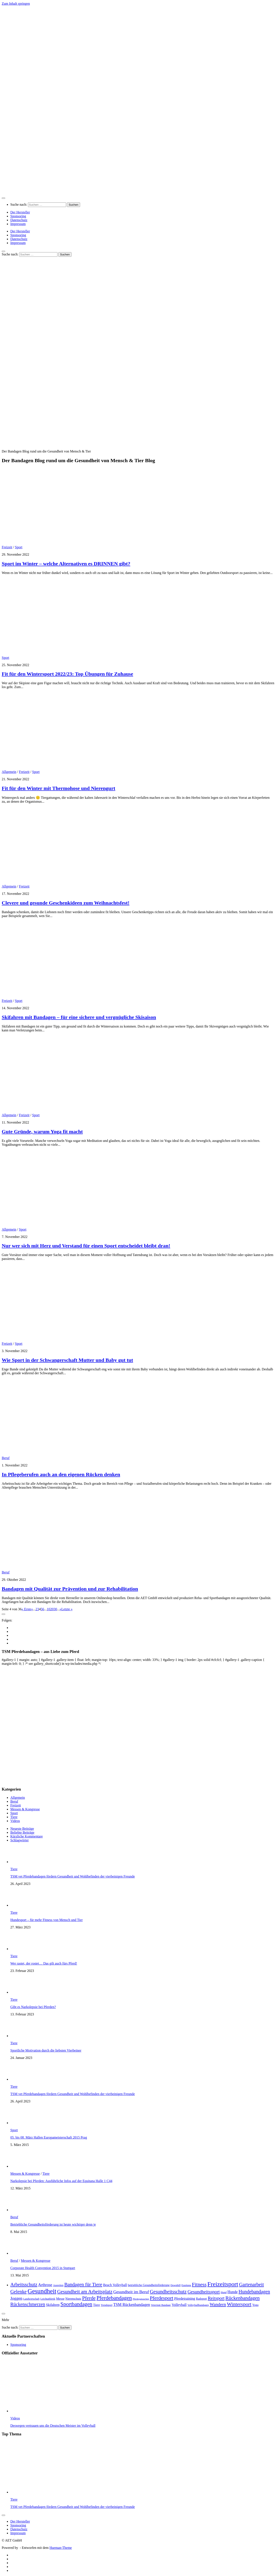 Image resolution: width=276 pixels, height=2576 pixels. Describe the element at coordinates (218, 2304) in the screenshot. I see `Wandern [Wandern (14 Einträge)]` at that location.